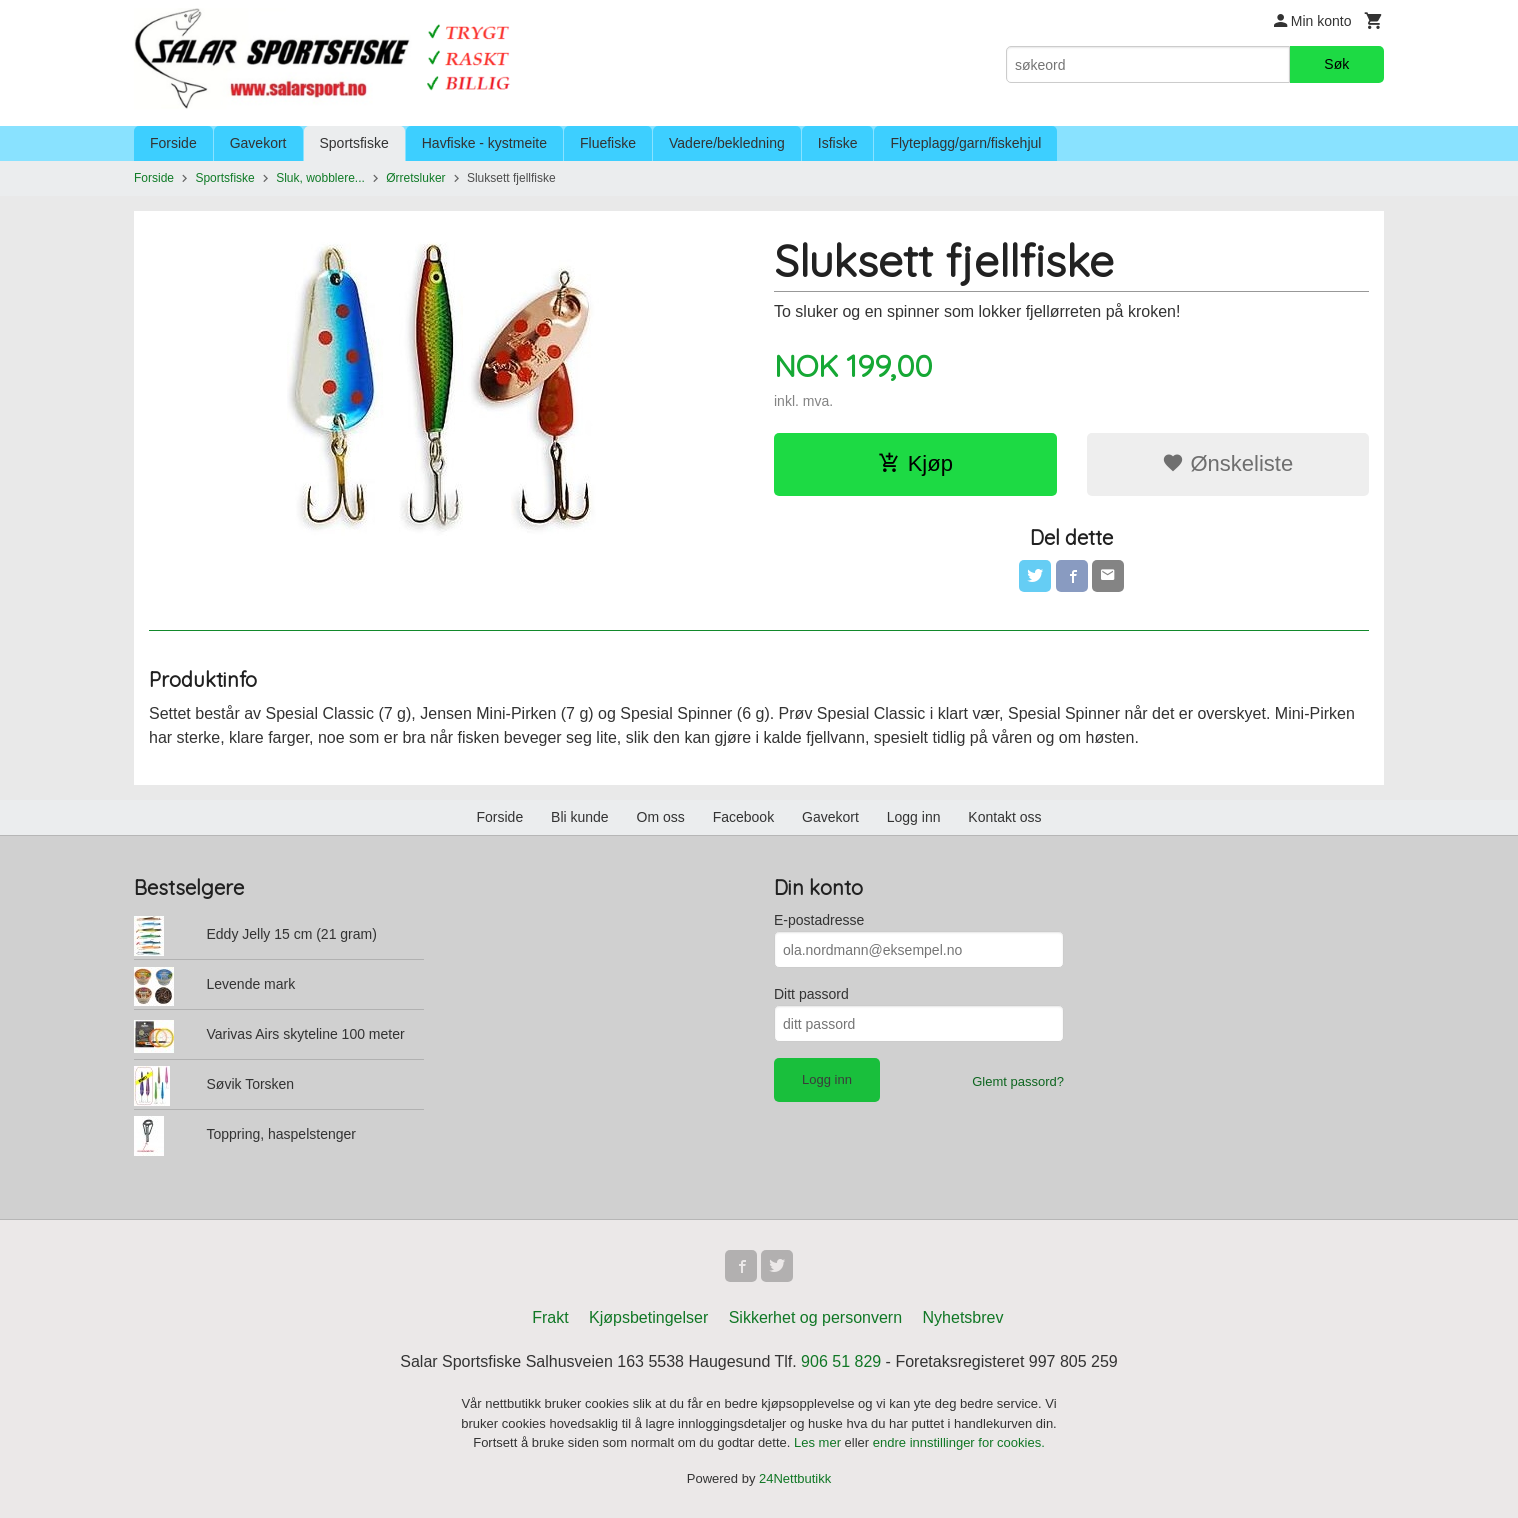 The width and height of the screenshot is (1518, 1518). What do you see at coordinates (648, 1317) in the screenshot?
I see `Kjøpsbetingelser` at bounding box center [648, 1317].